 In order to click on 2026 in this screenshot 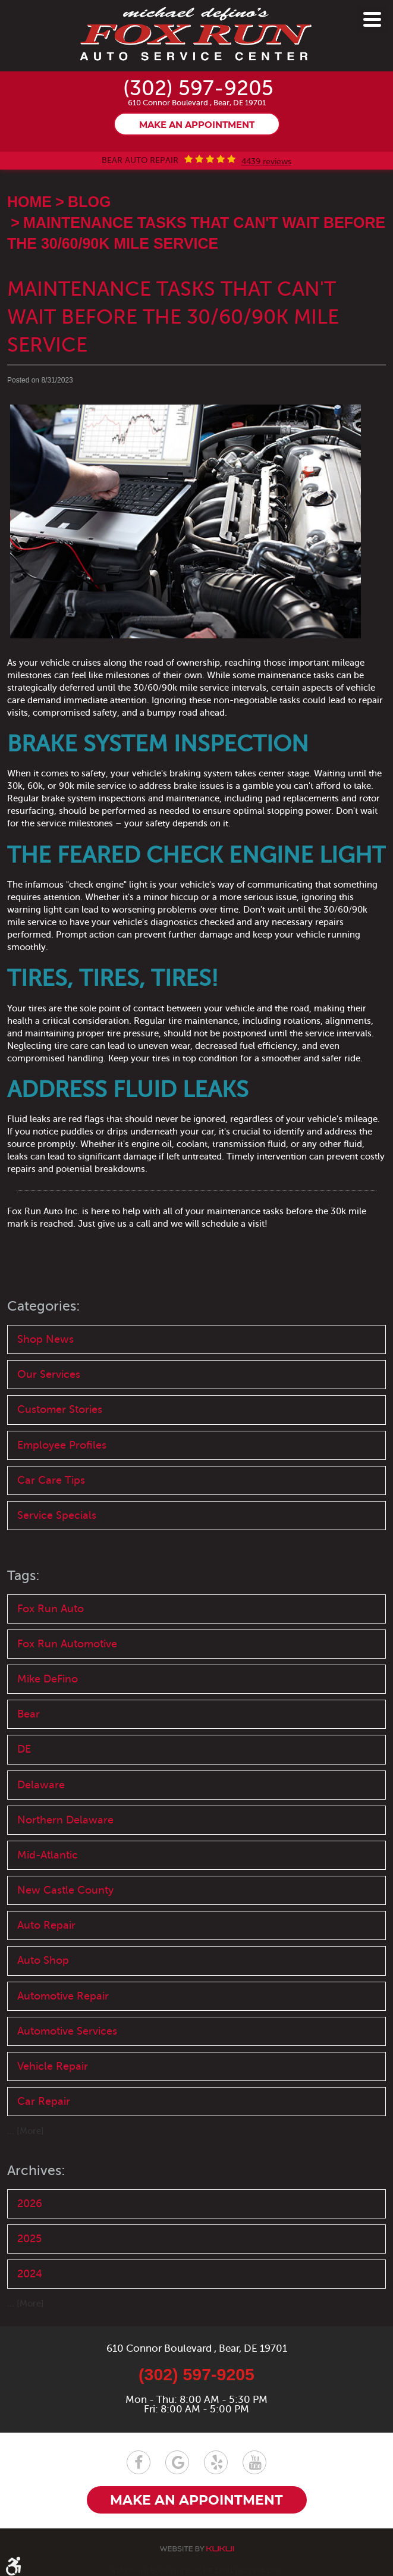, I will do `click(29, 2204)`.